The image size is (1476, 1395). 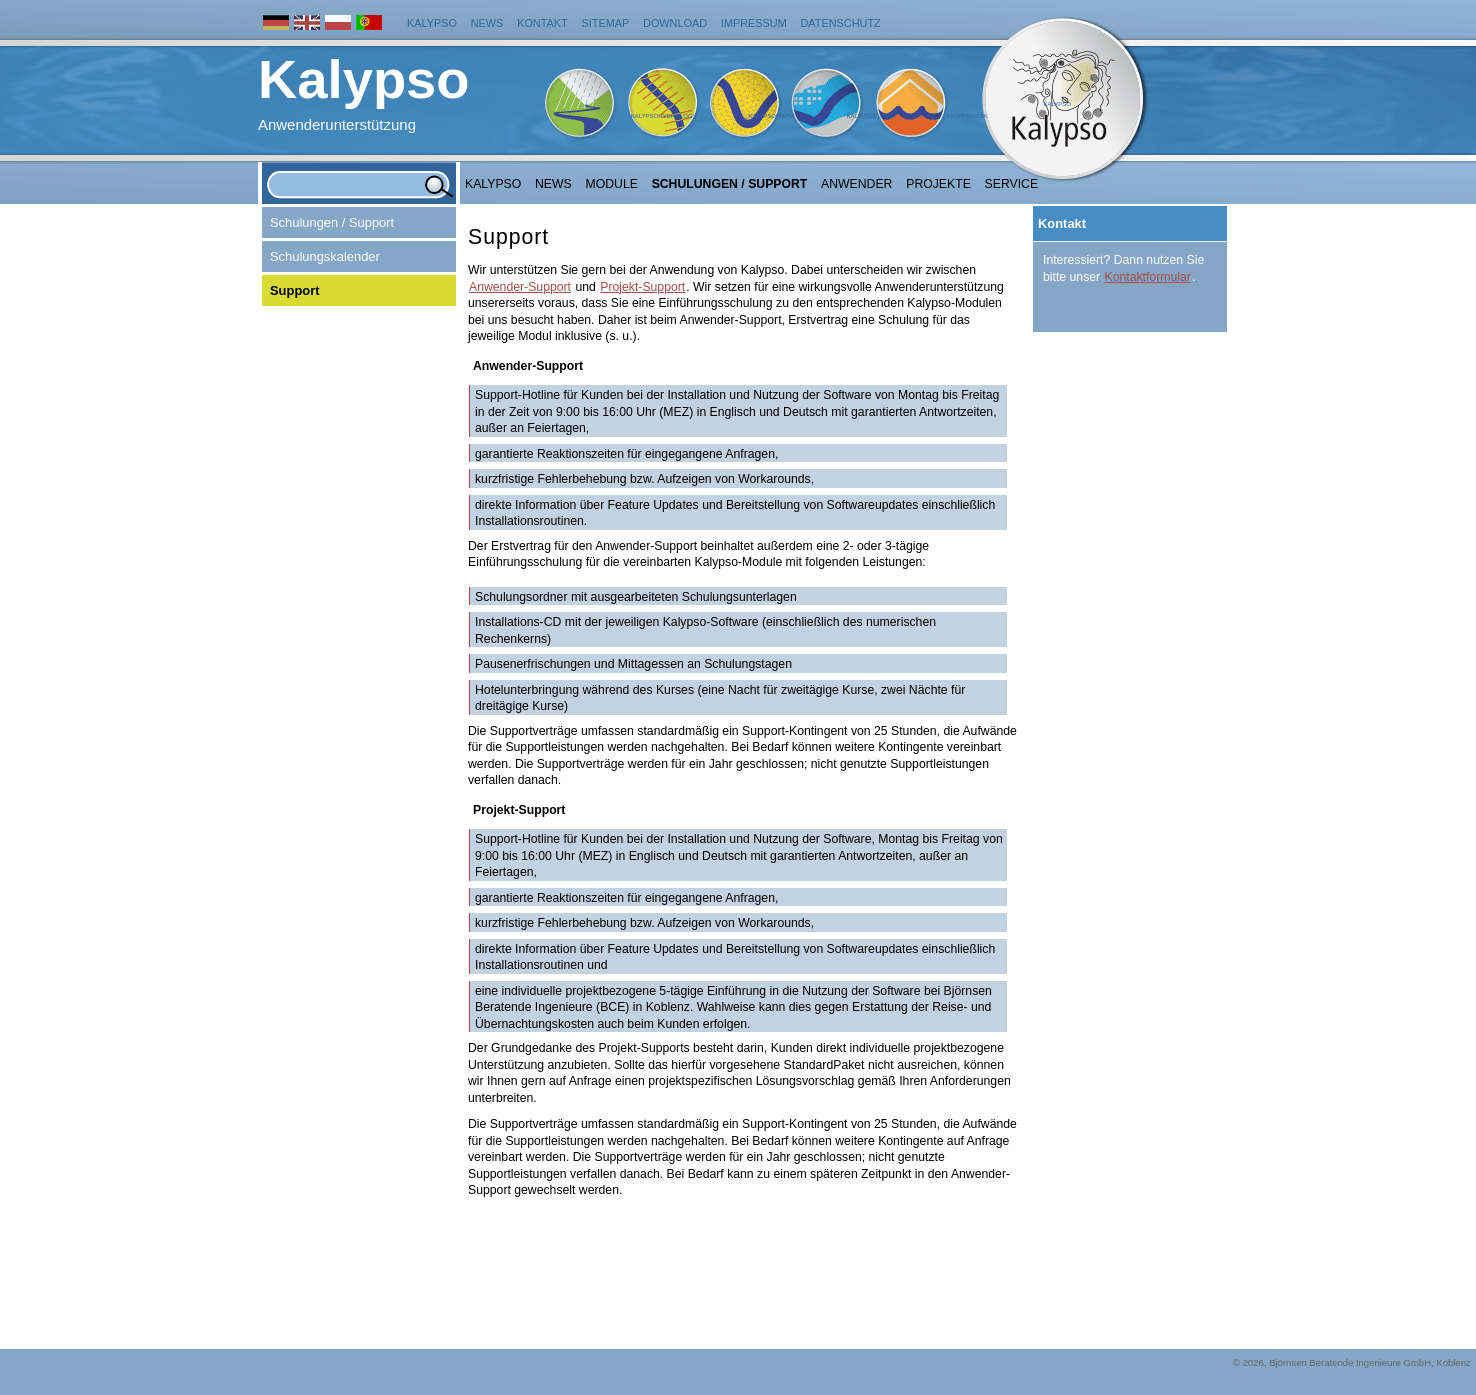 I want to click on Support, so click(x=294, y=290).